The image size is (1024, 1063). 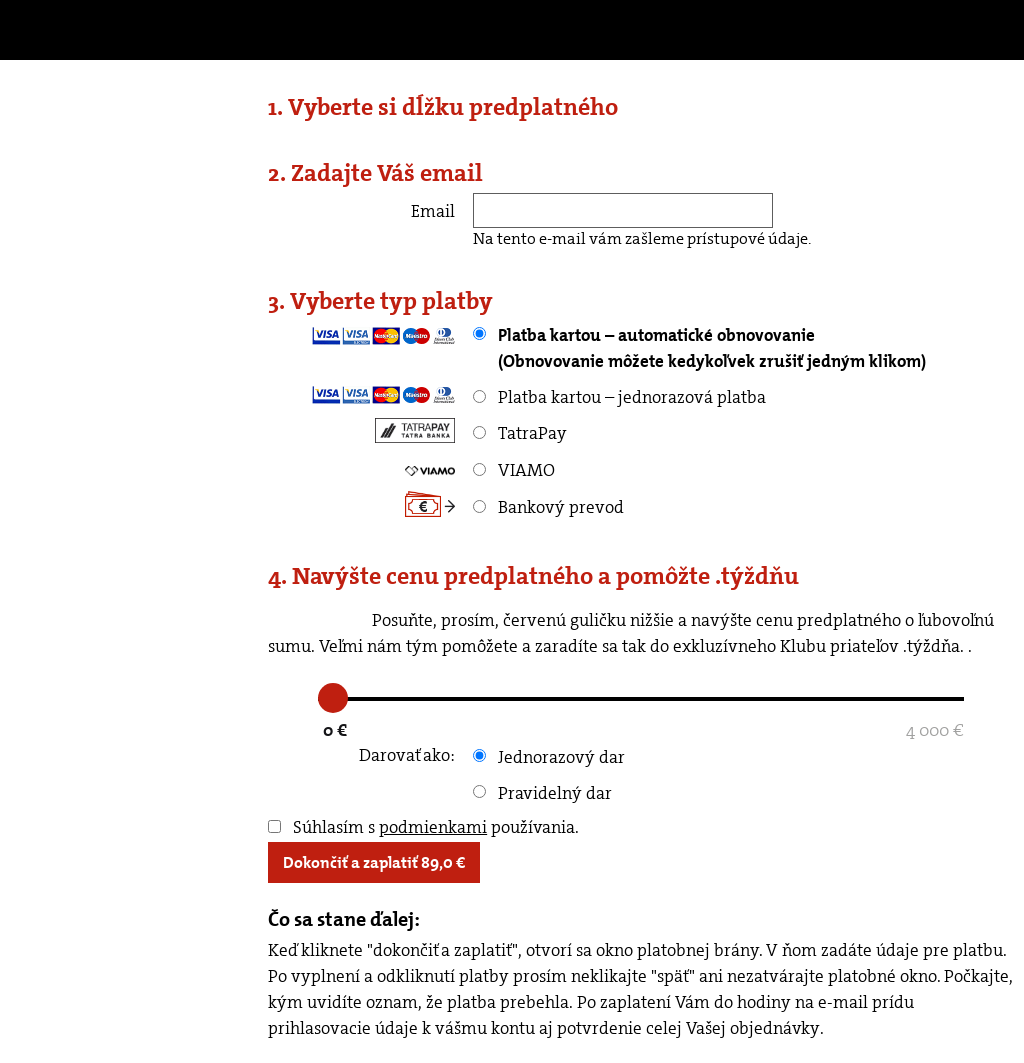 What do you see at coordinates (548, 507) in the screenshot?
I see `Bankový prevod` at bounding box center [548, 507].